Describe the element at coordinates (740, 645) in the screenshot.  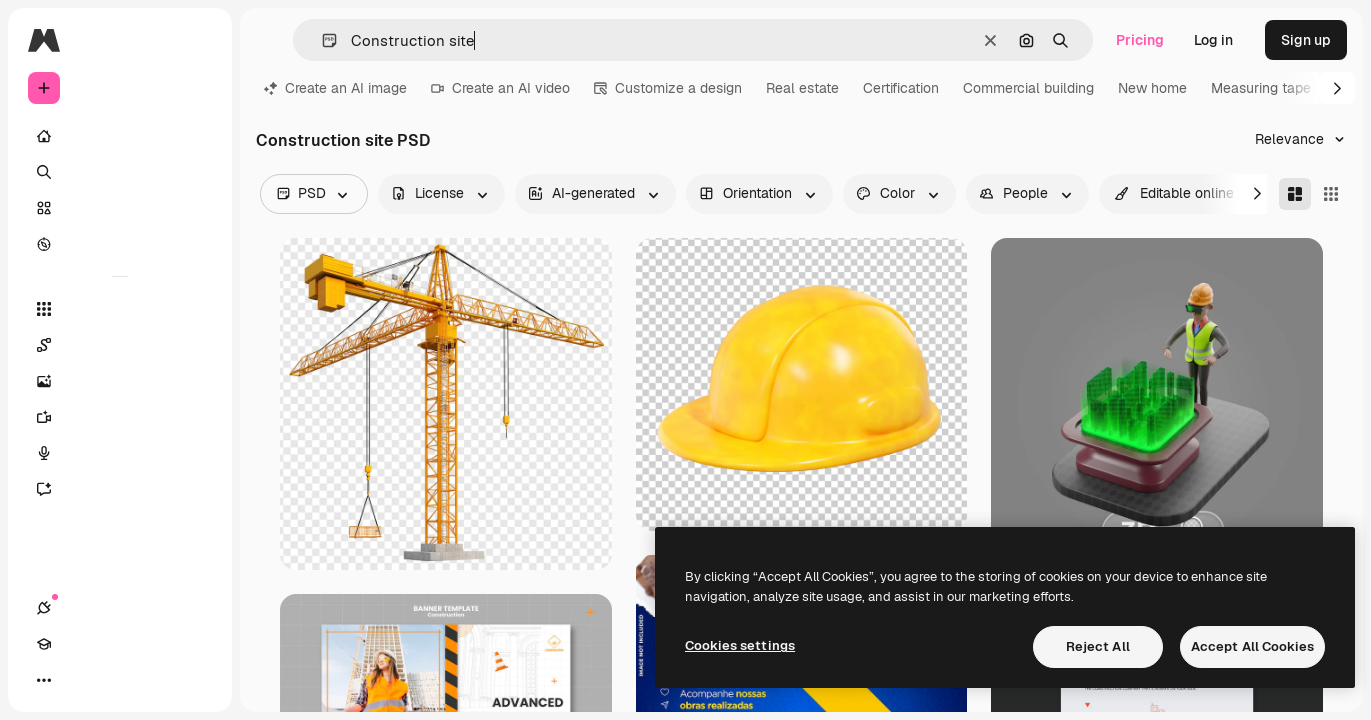
I see `Cookies settings [Cookies settings, Opens the preference center dialog]` at that location.